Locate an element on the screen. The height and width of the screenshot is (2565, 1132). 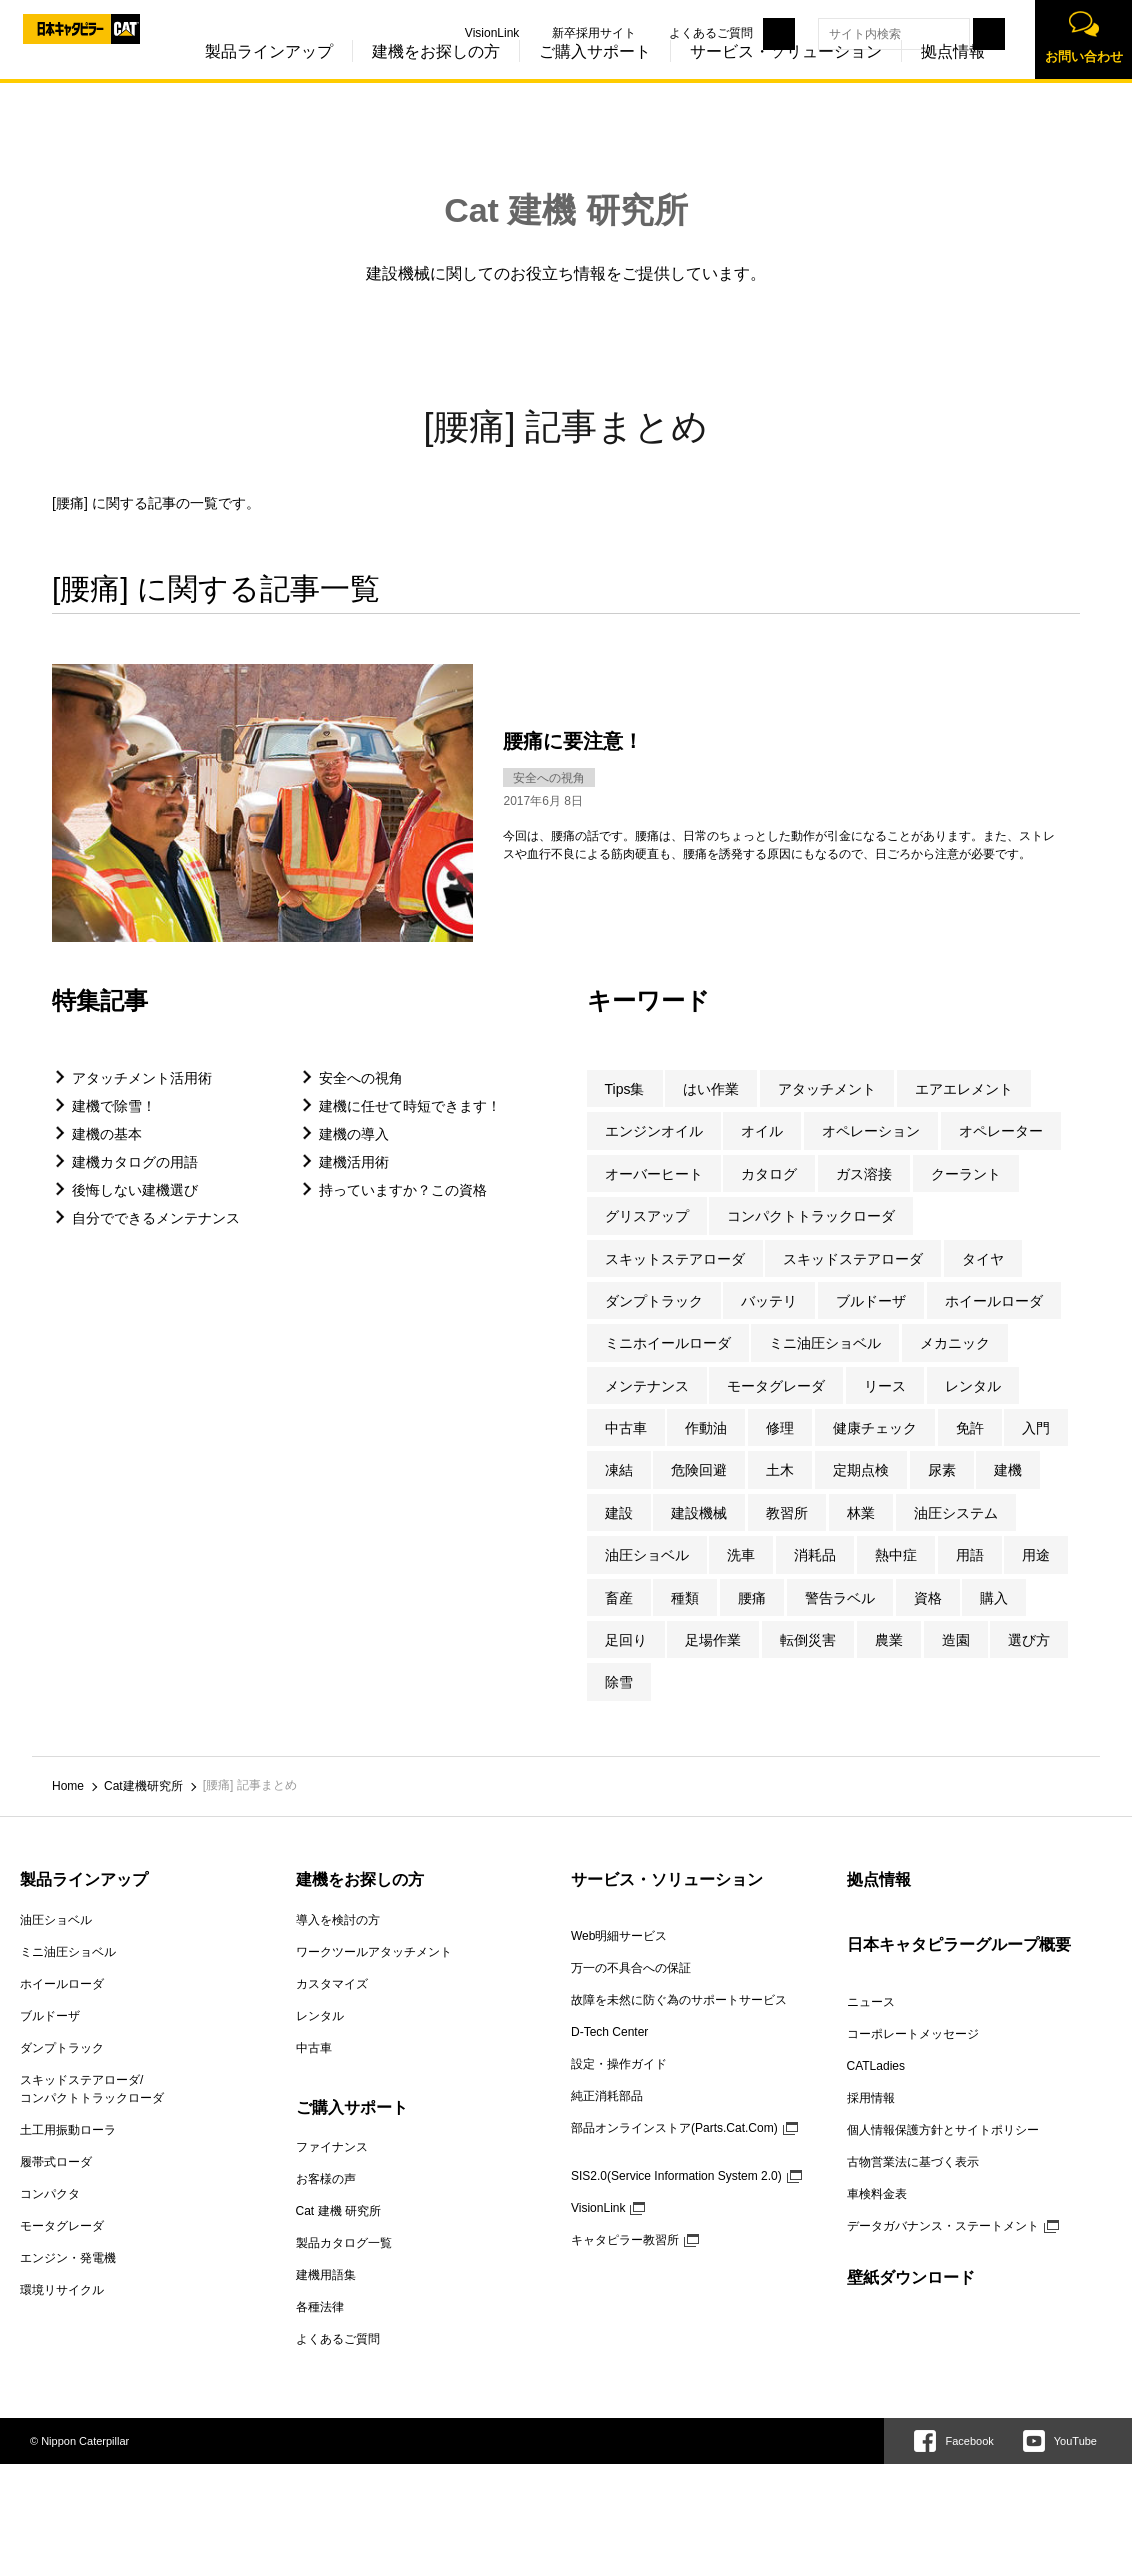
ご購入サポート is located at coordinates (552, 78).